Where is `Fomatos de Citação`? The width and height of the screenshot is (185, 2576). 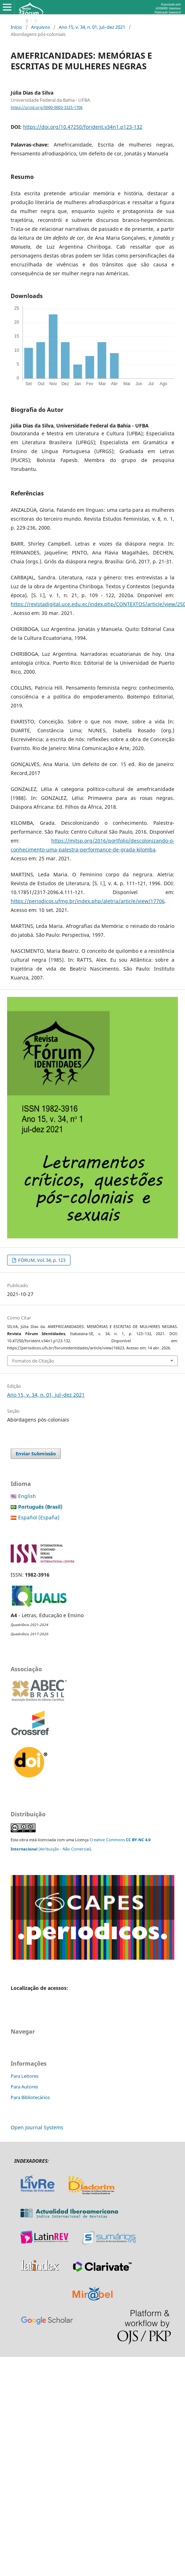
Fomatos de Citação is located at coordinates (33, 1361).